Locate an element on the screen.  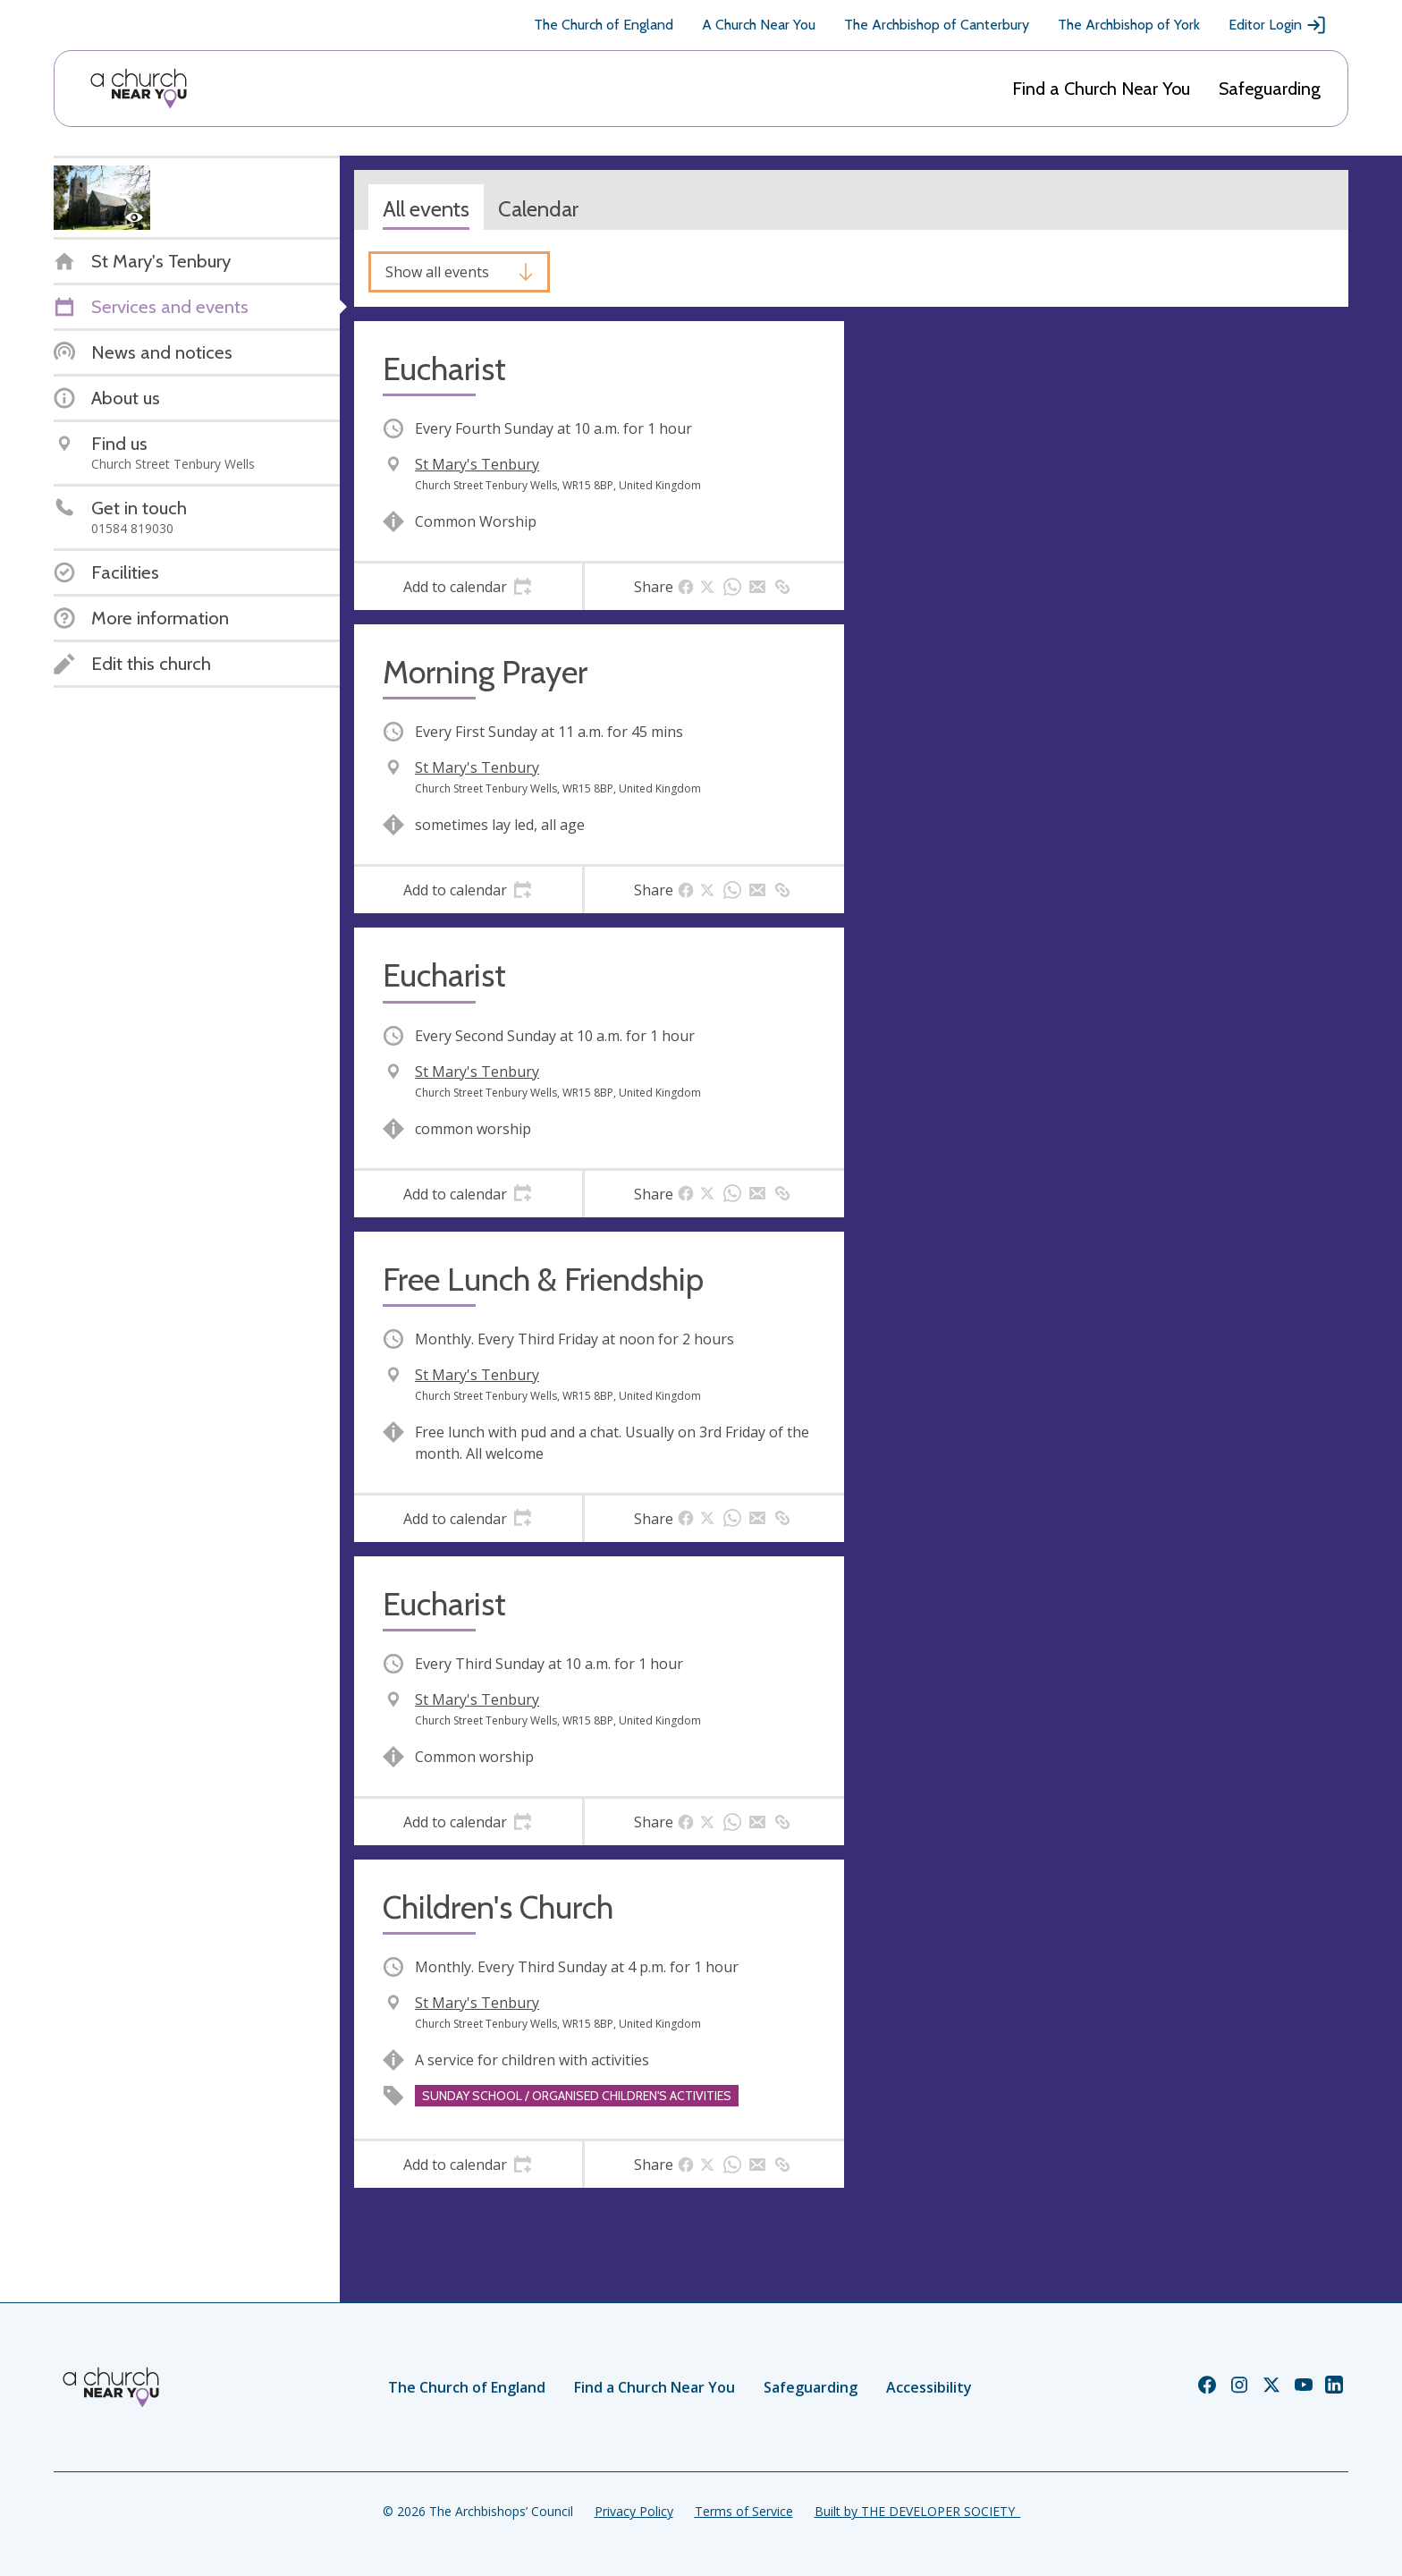
[tab] is located at coordinates (468, 587).